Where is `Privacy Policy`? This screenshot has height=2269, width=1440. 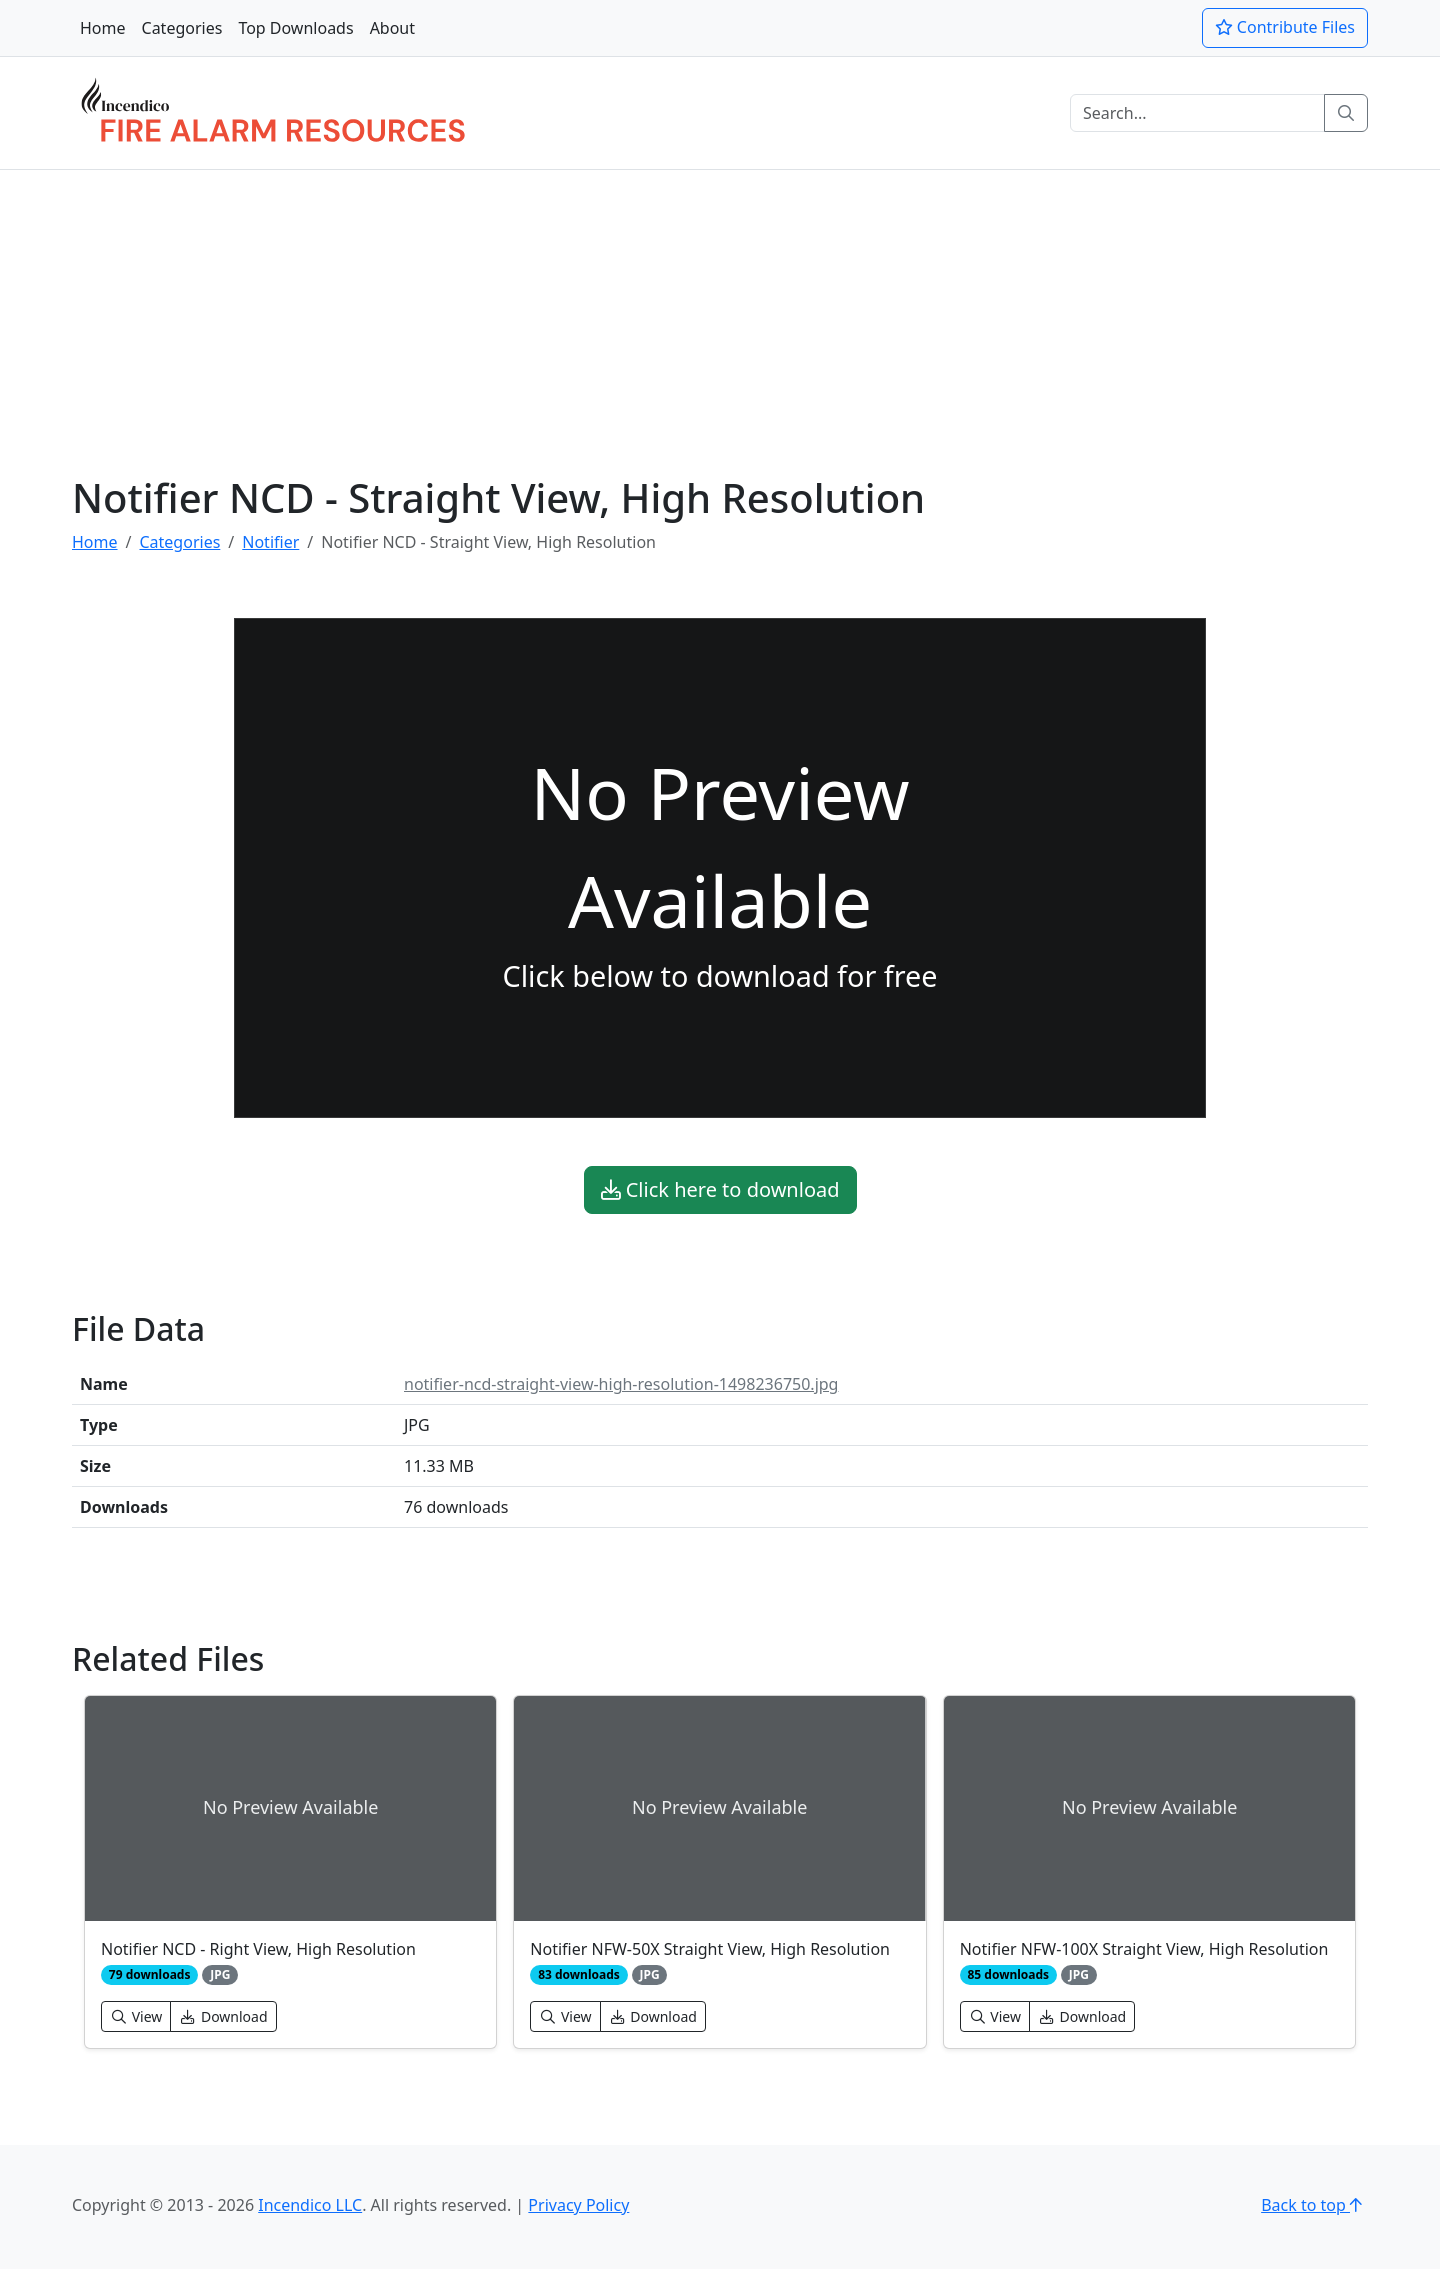 Privacy Policy is located at coordinates (578, 2205).